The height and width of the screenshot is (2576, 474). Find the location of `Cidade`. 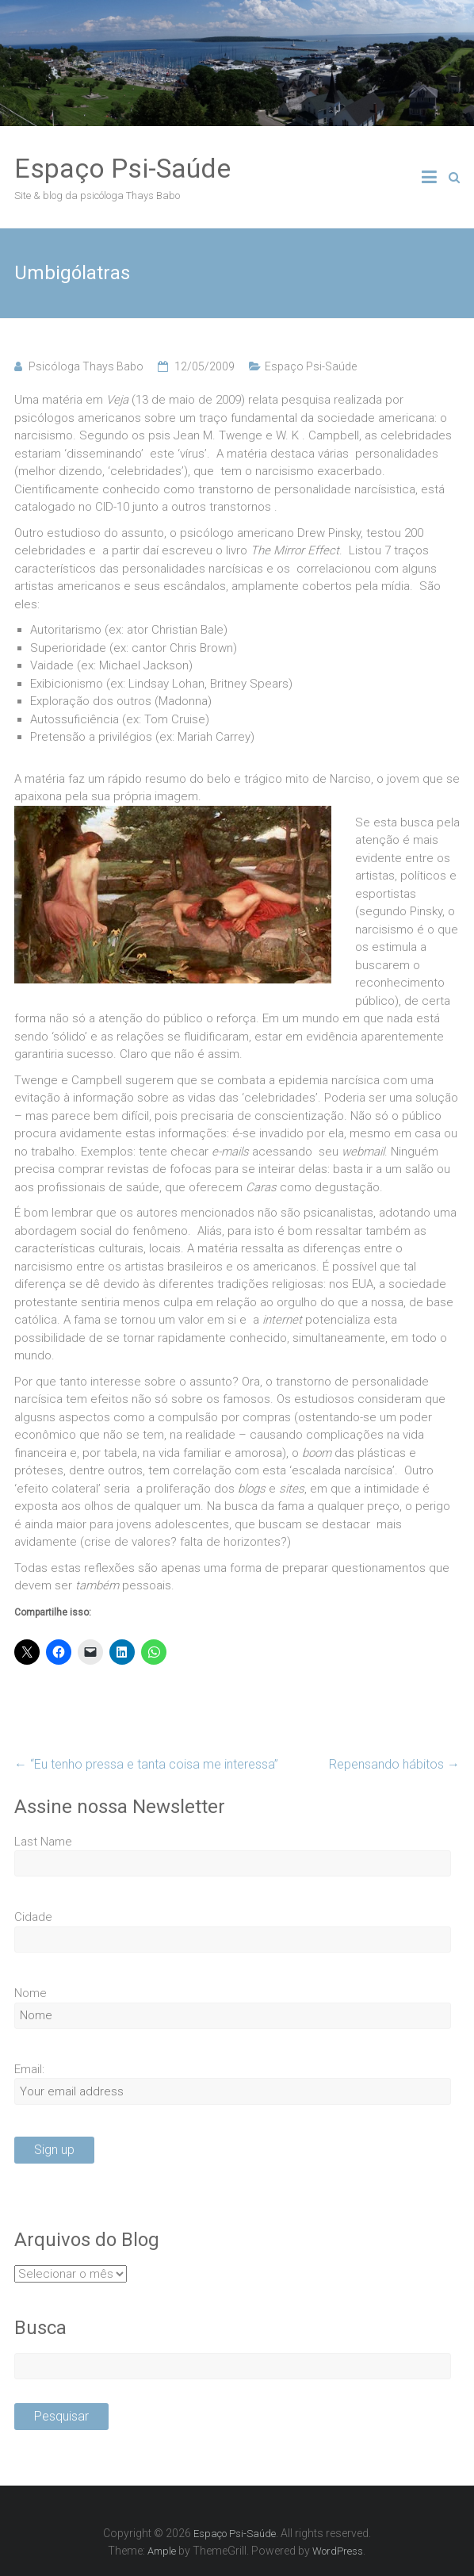

Cidade is located at coordinates (33, 1917).